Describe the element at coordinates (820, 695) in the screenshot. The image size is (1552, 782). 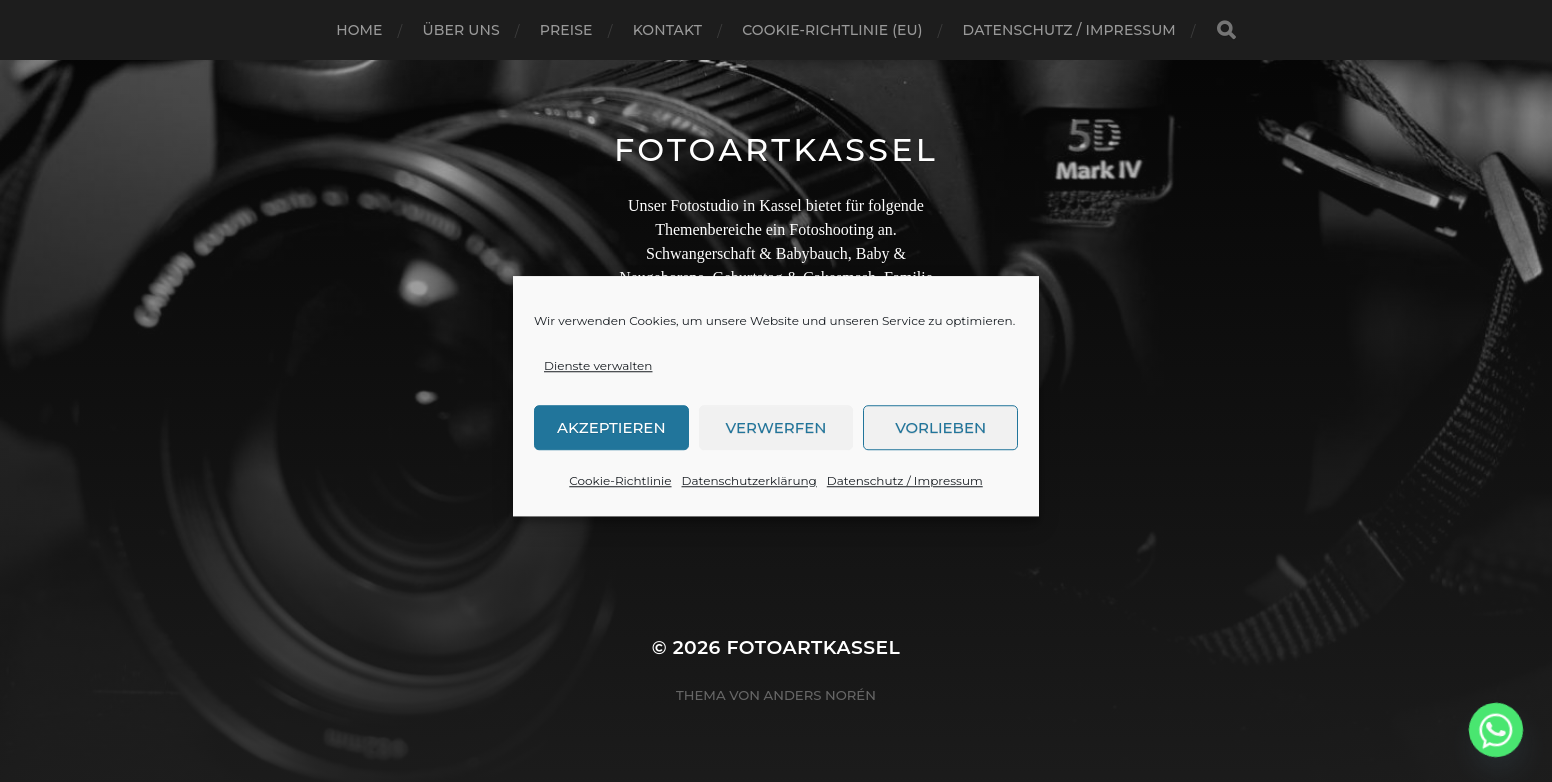
I see `Anders Norén` at that location.